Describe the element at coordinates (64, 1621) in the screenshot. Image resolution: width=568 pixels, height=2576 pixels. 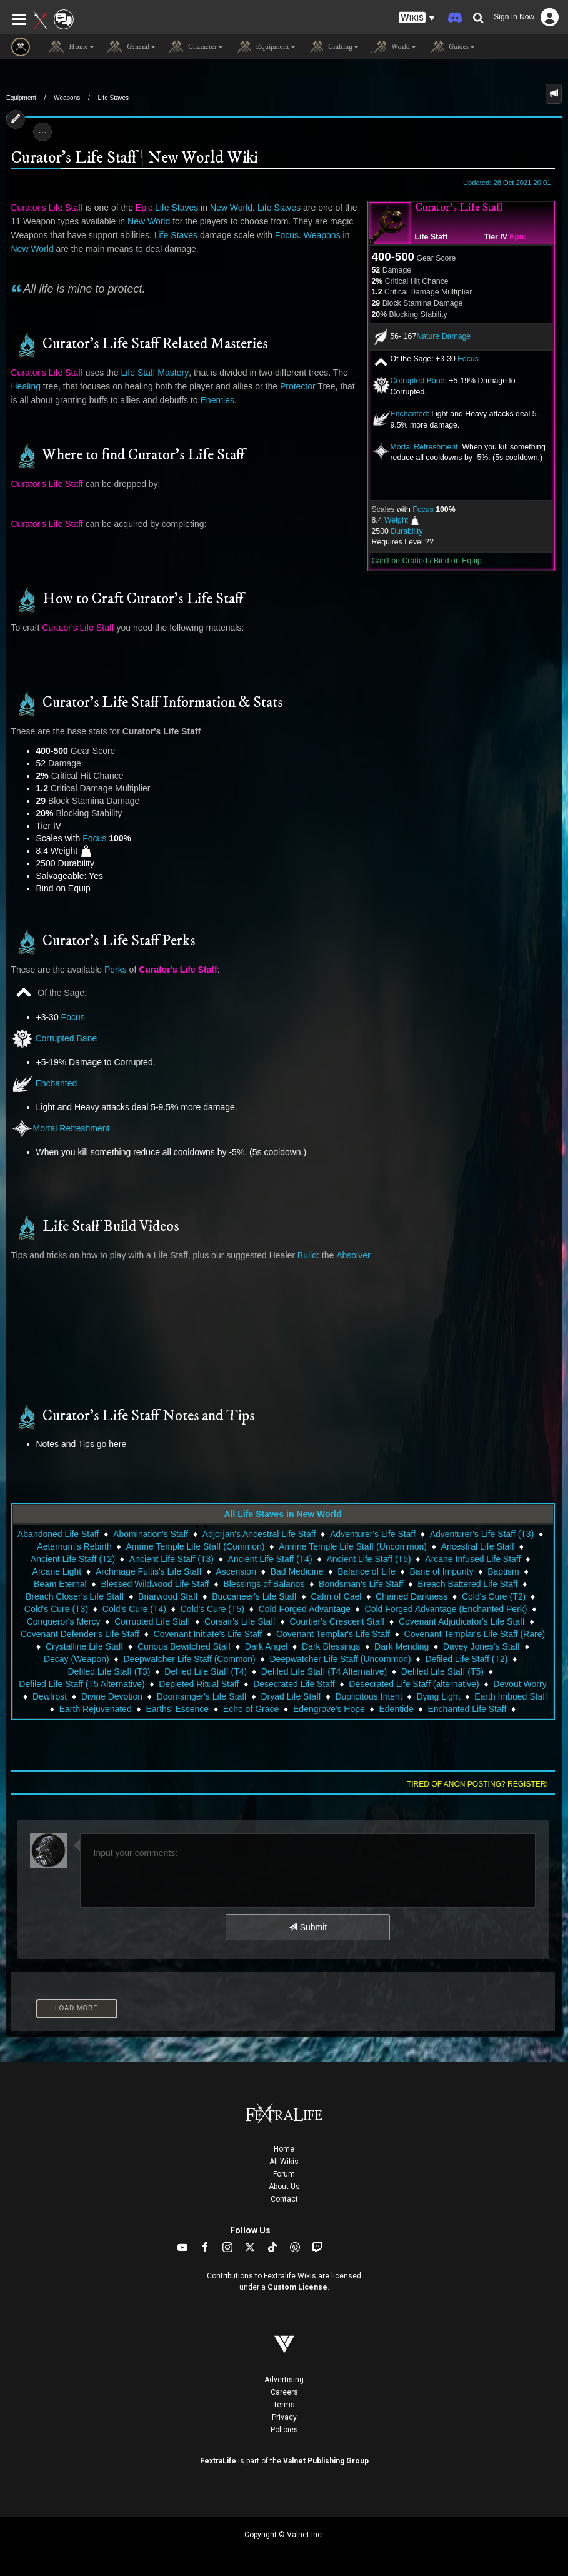
I see `Conqueror's Mercy` at that location.